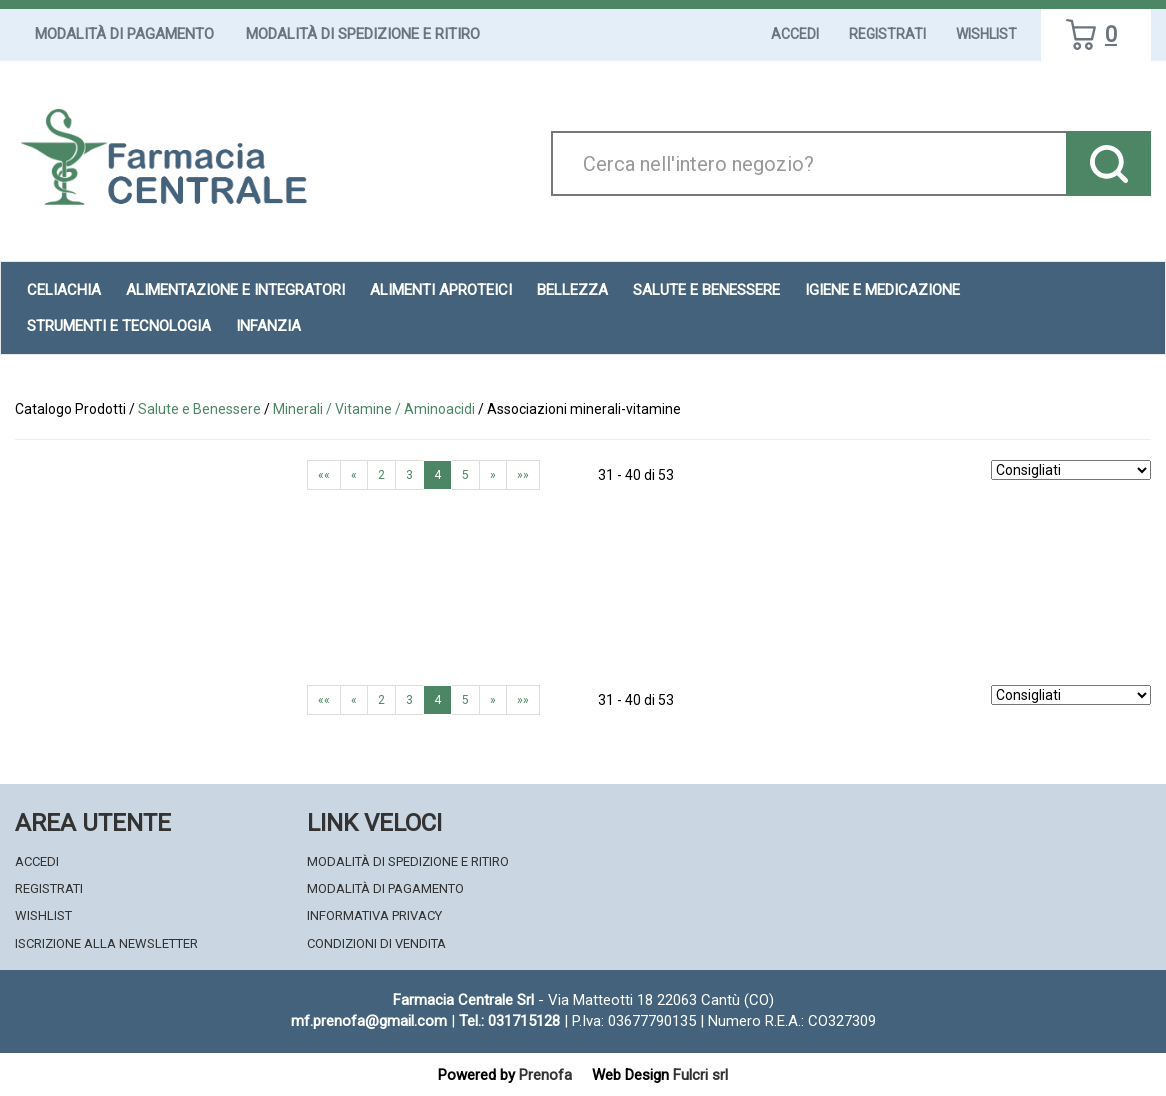 The image size is (1166, 1096). I want to click on Modalità di Spedizione e Ritiro, so click(363, 34).